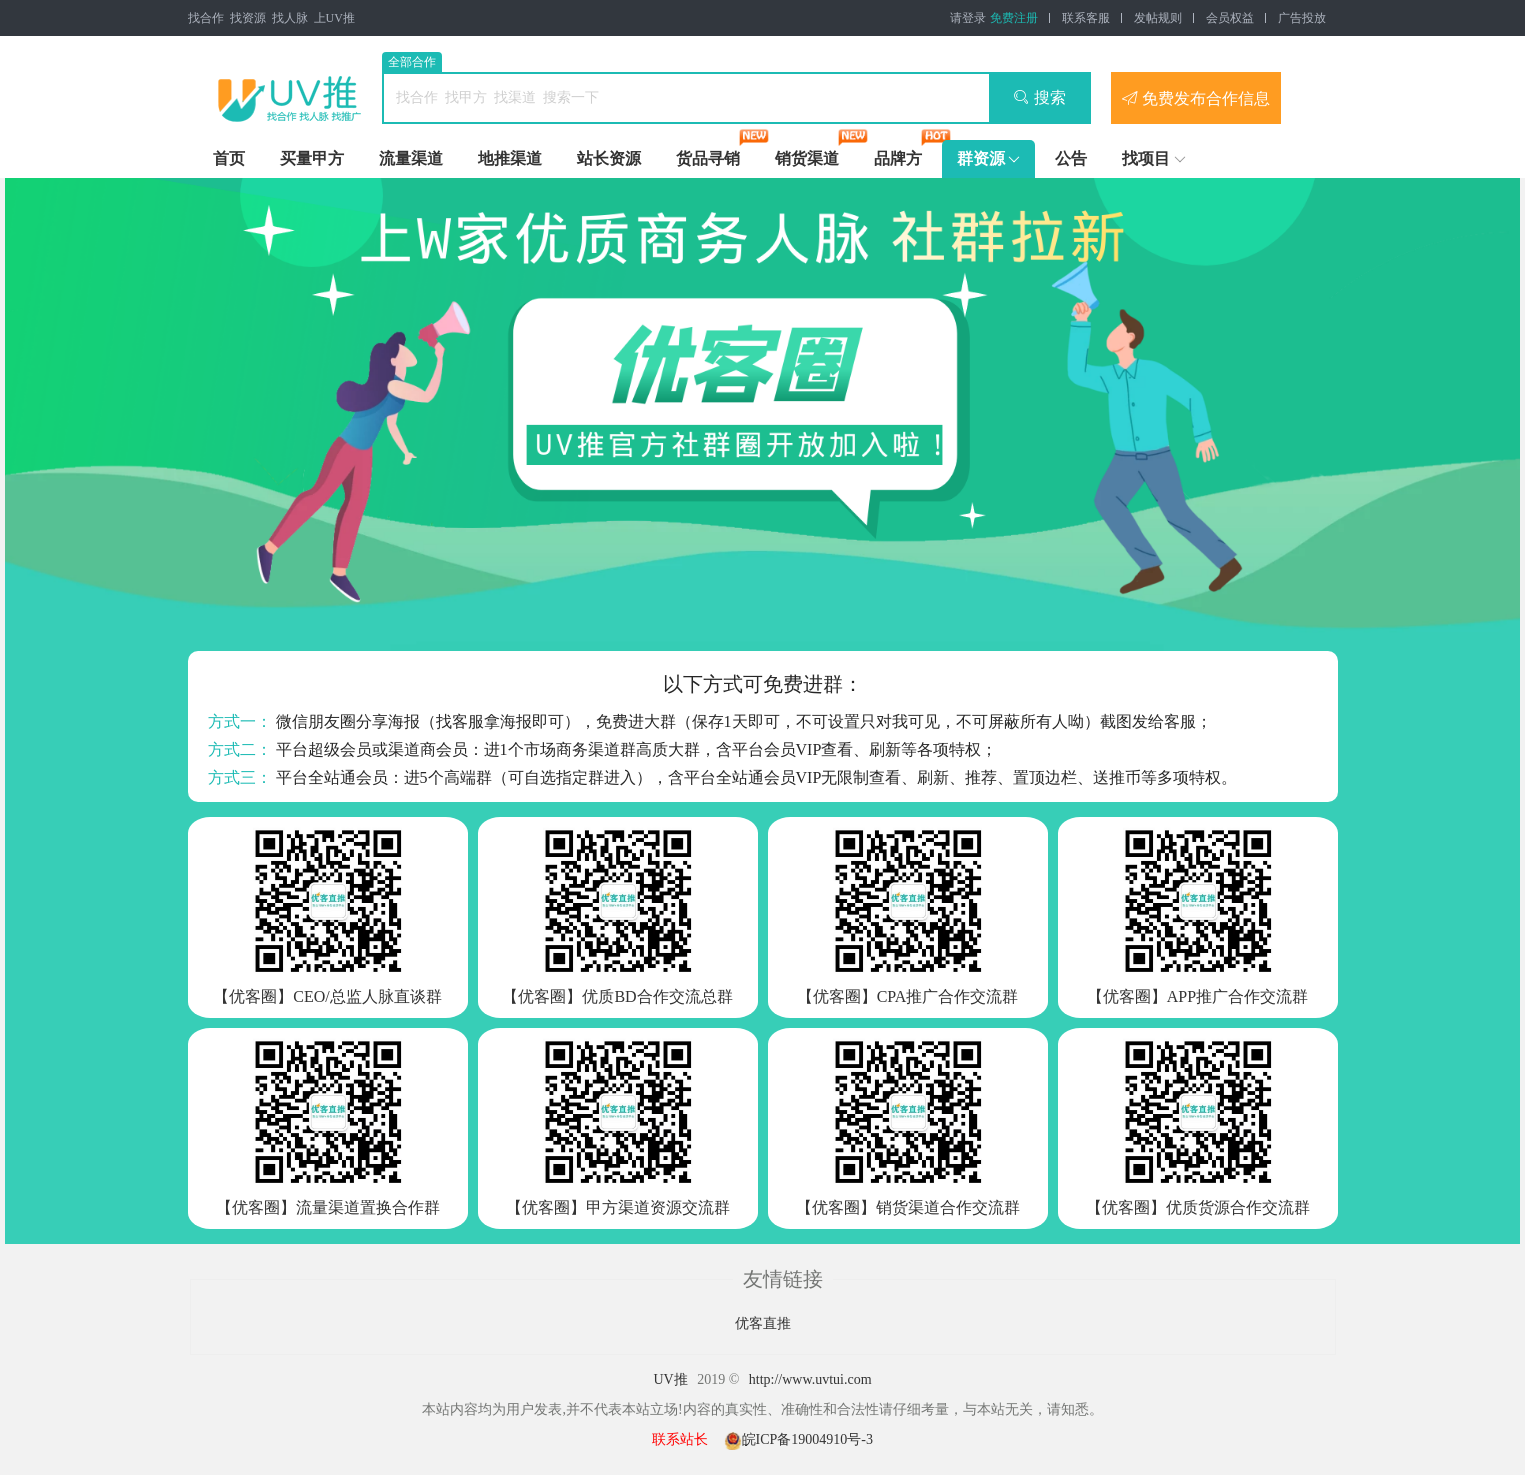 This screenshot has width=1525, height=1475. Describe the element at coordinates (807, 158) in the screenshot. I see `销货渠道` at that location.